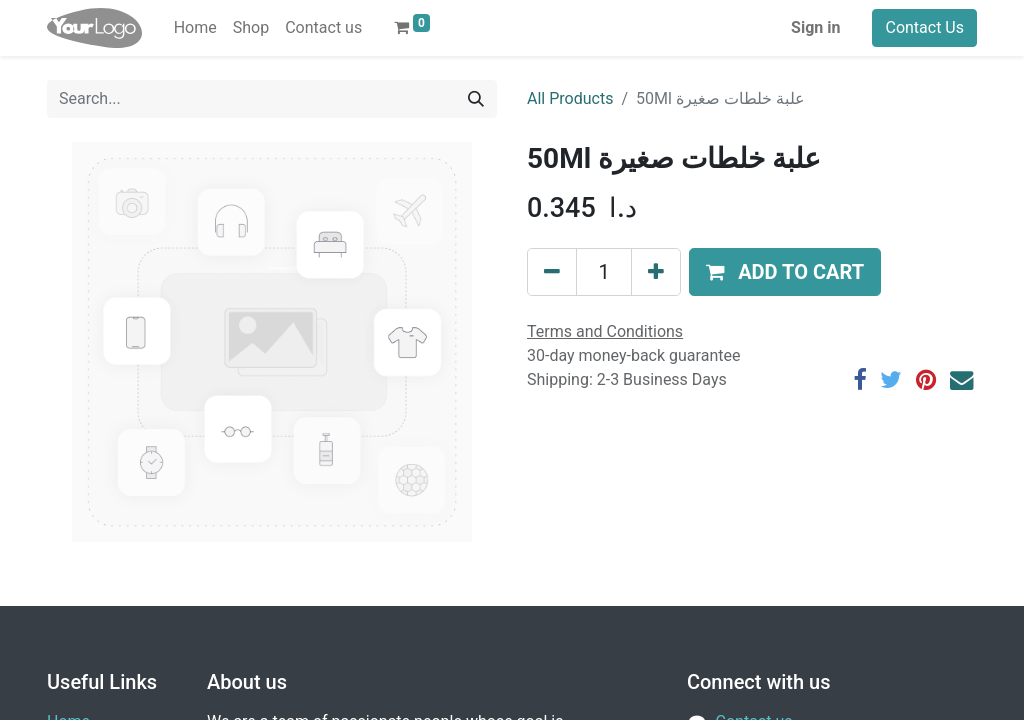 The width and height of the screenshot is (1024, 720). I want to click on [menuitem], so click(195, 28).